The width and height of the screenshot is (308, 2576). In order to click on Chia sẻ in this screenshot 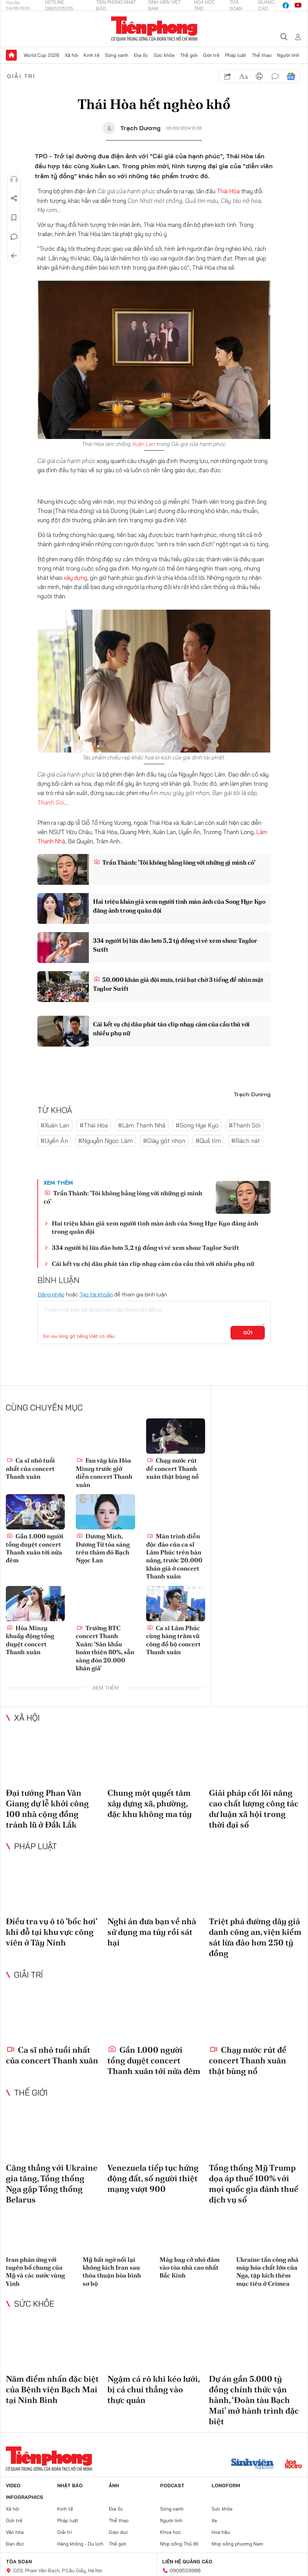, I will do `click(14, 198)`.